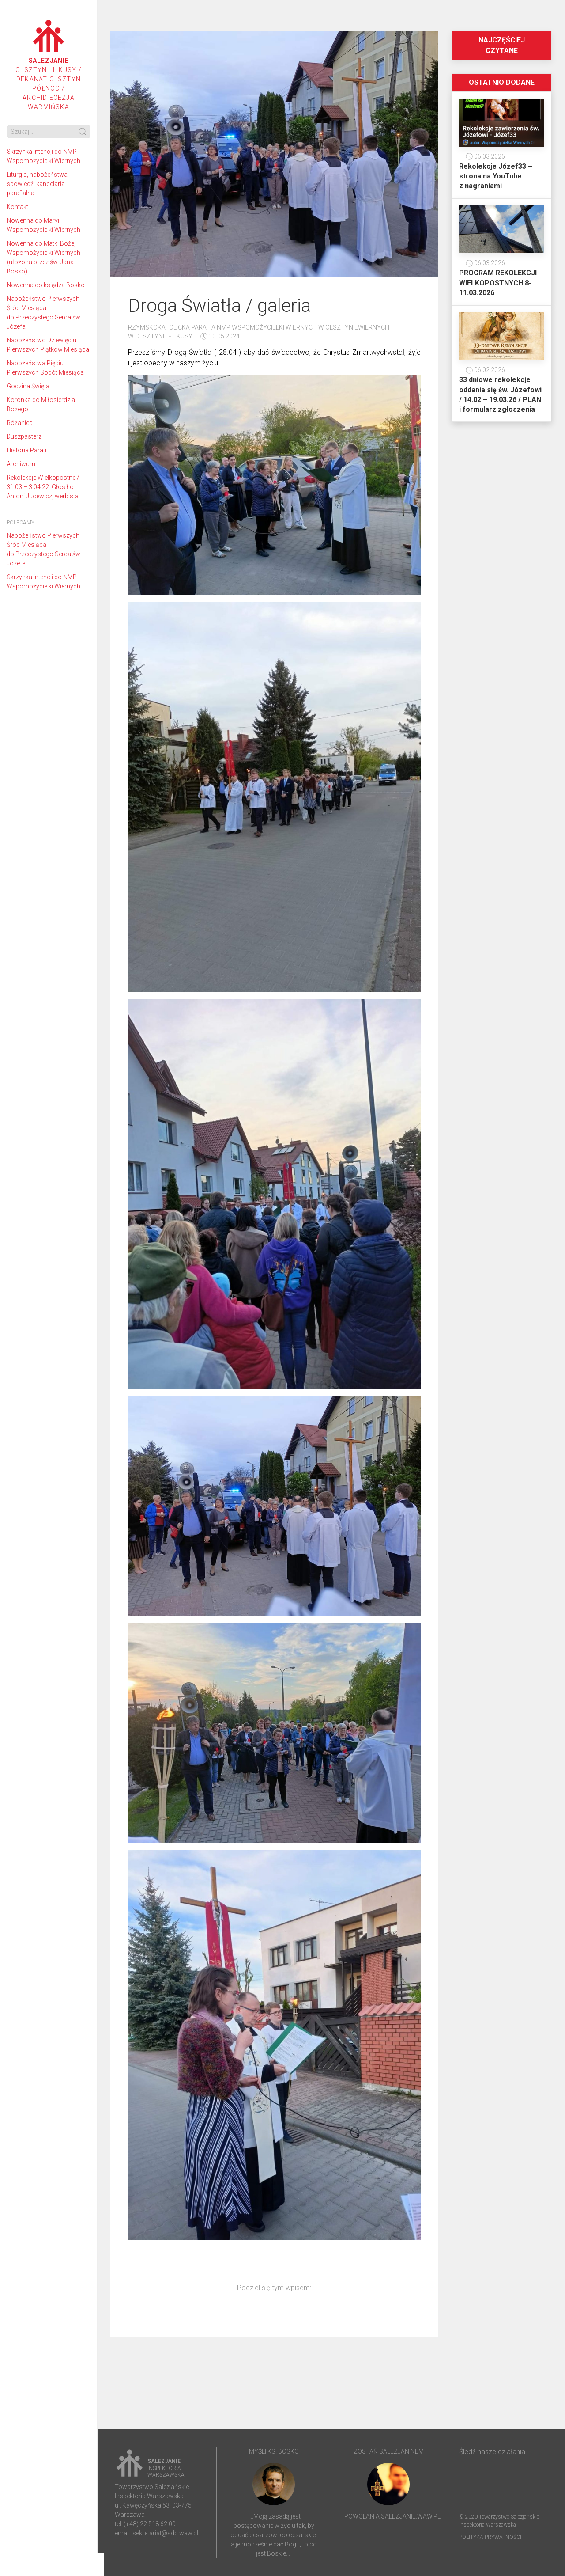 This screenshot has width=565, height=2576. I want to click on Nowenna do księdza Bosko, so click(46, 284).